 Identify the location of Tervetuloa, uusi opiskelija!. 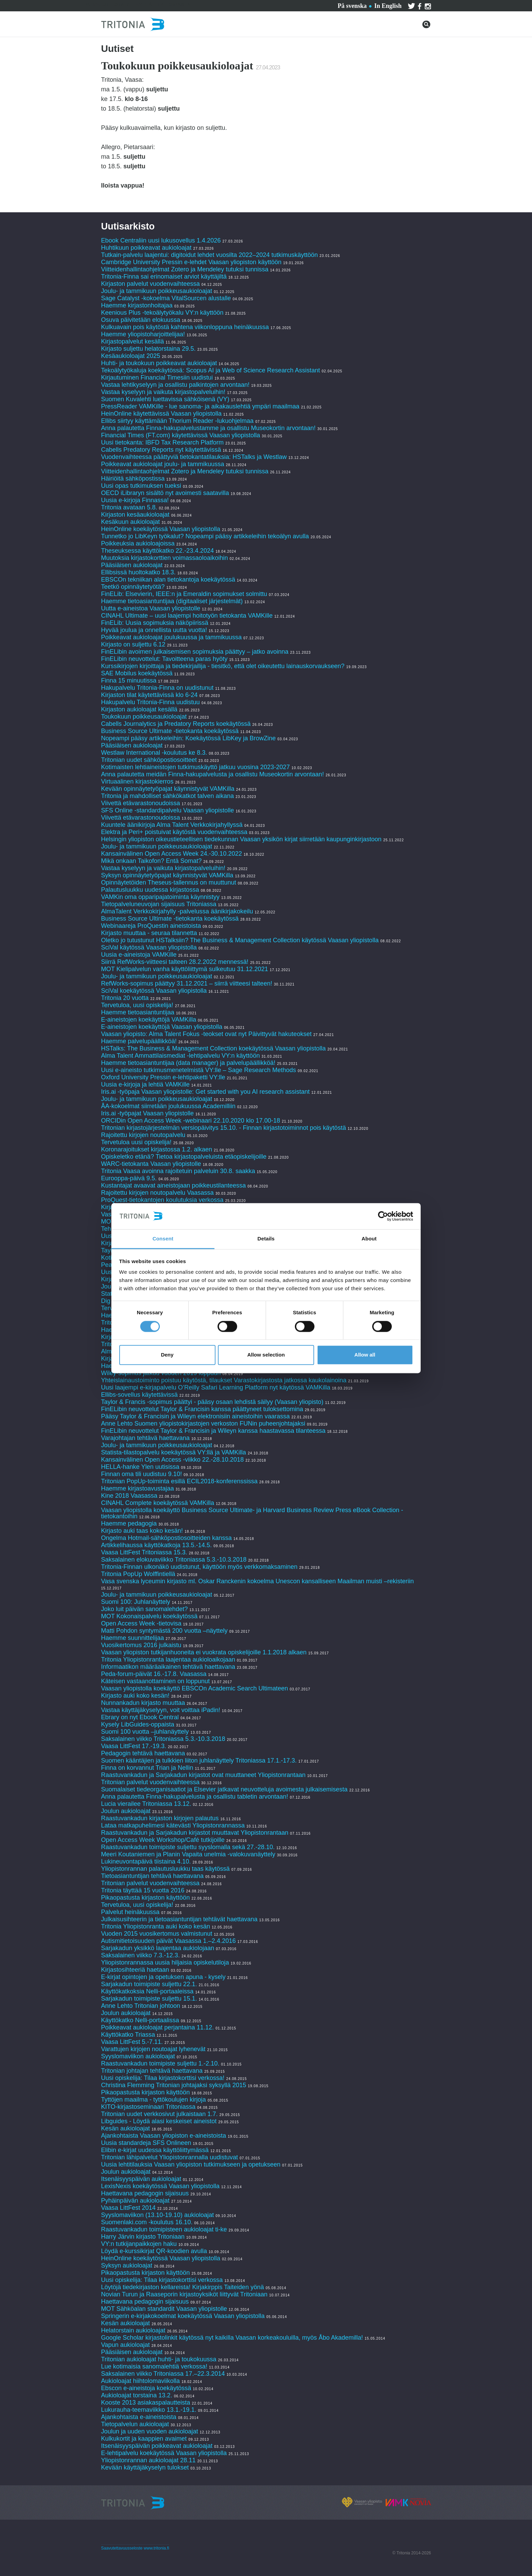
(137, 1005).